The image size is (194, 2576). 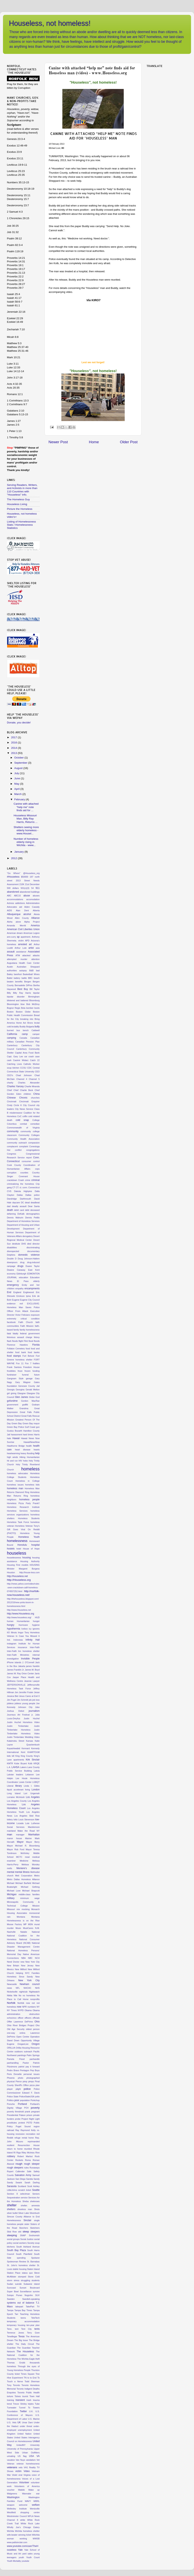 I want to click on Double D, so click(x=11, y=1258).